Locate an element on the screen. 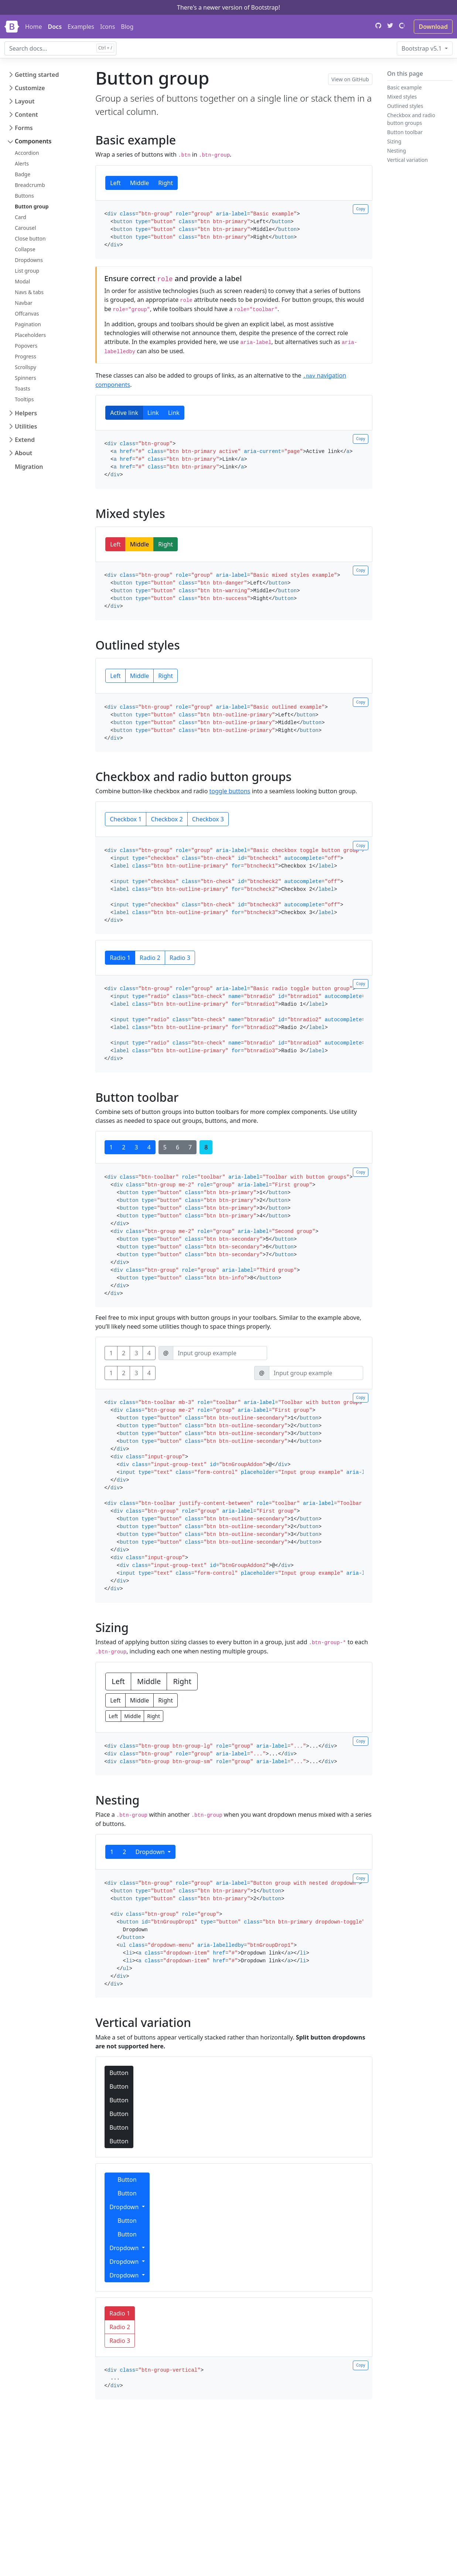  About is located at coordinates (23, 453).